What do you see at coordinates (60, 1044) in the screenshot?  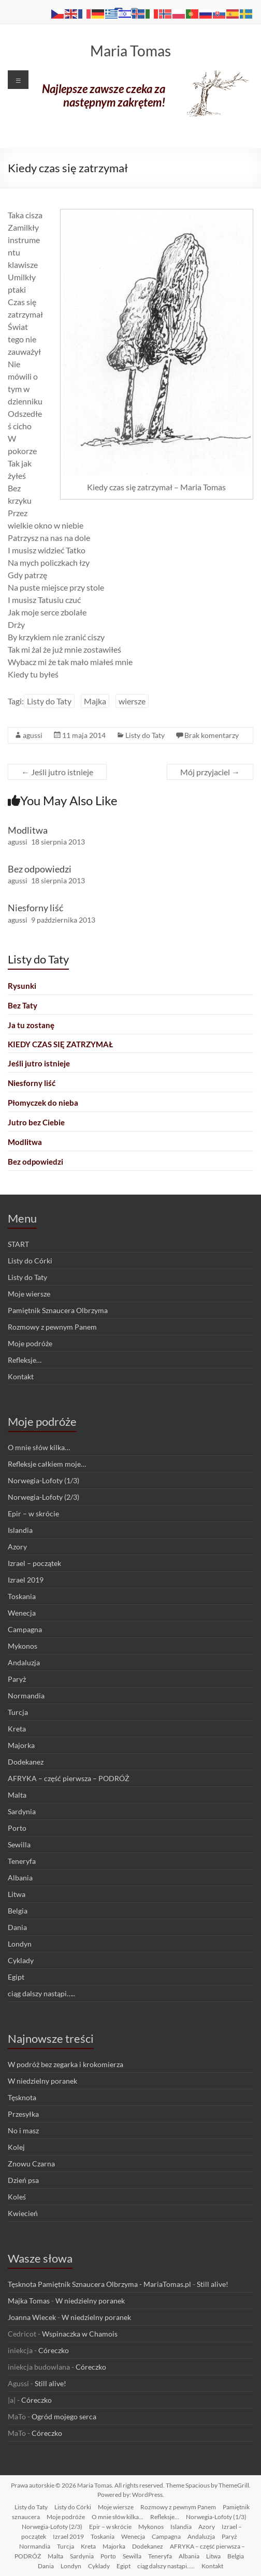 I see `Kiedy czas się zatrzymał` at bounding box center [60, 1044].